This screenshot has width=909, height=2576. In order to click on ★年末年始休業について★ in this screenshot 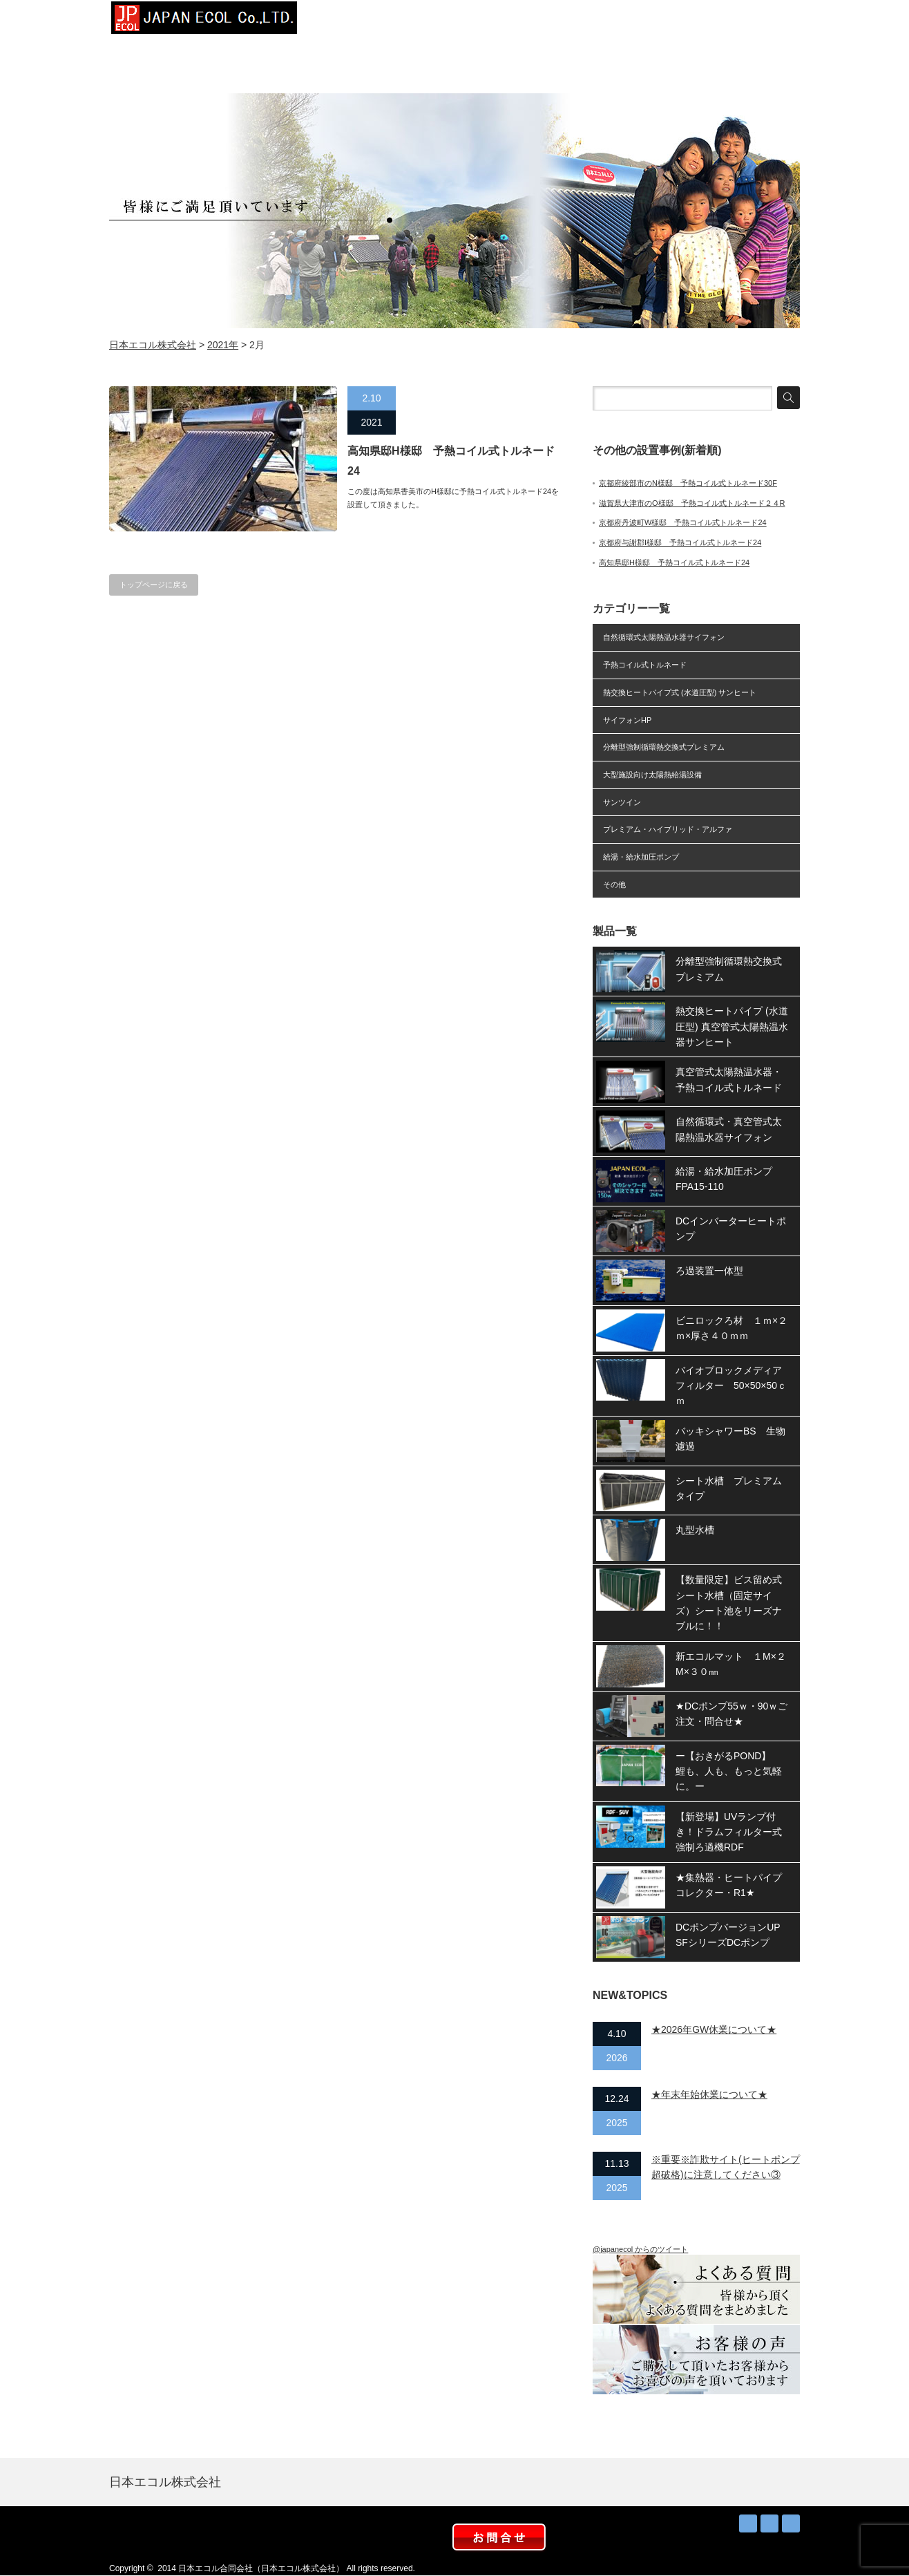, I will do `click(709, 2094)`.